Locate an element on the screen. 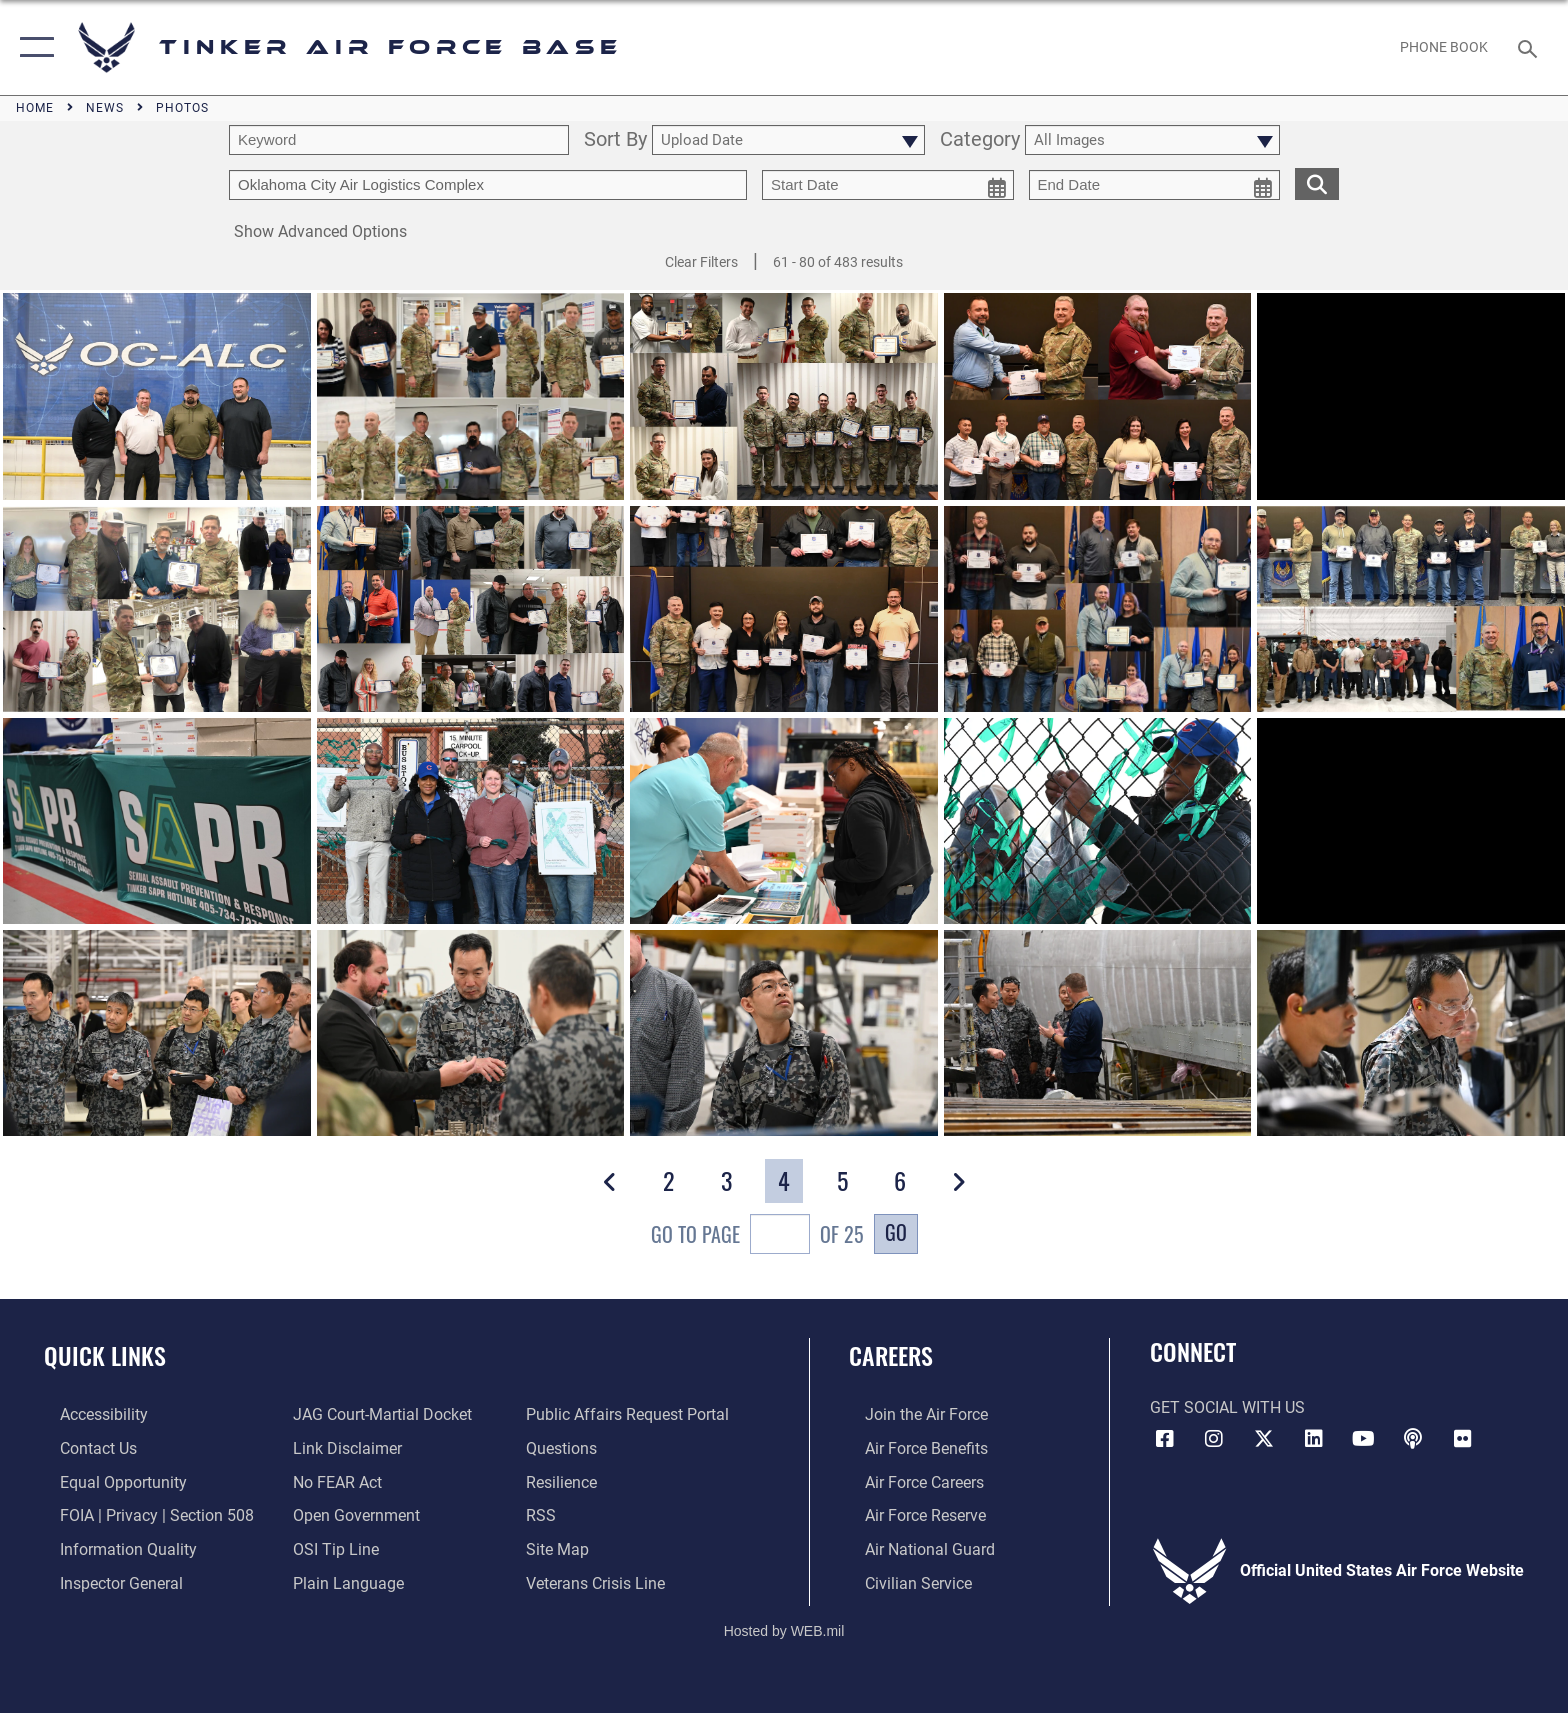 The width and height of the screenshot is (1568, 1713). [Search toggle] is located at coordinates (1530, 47).